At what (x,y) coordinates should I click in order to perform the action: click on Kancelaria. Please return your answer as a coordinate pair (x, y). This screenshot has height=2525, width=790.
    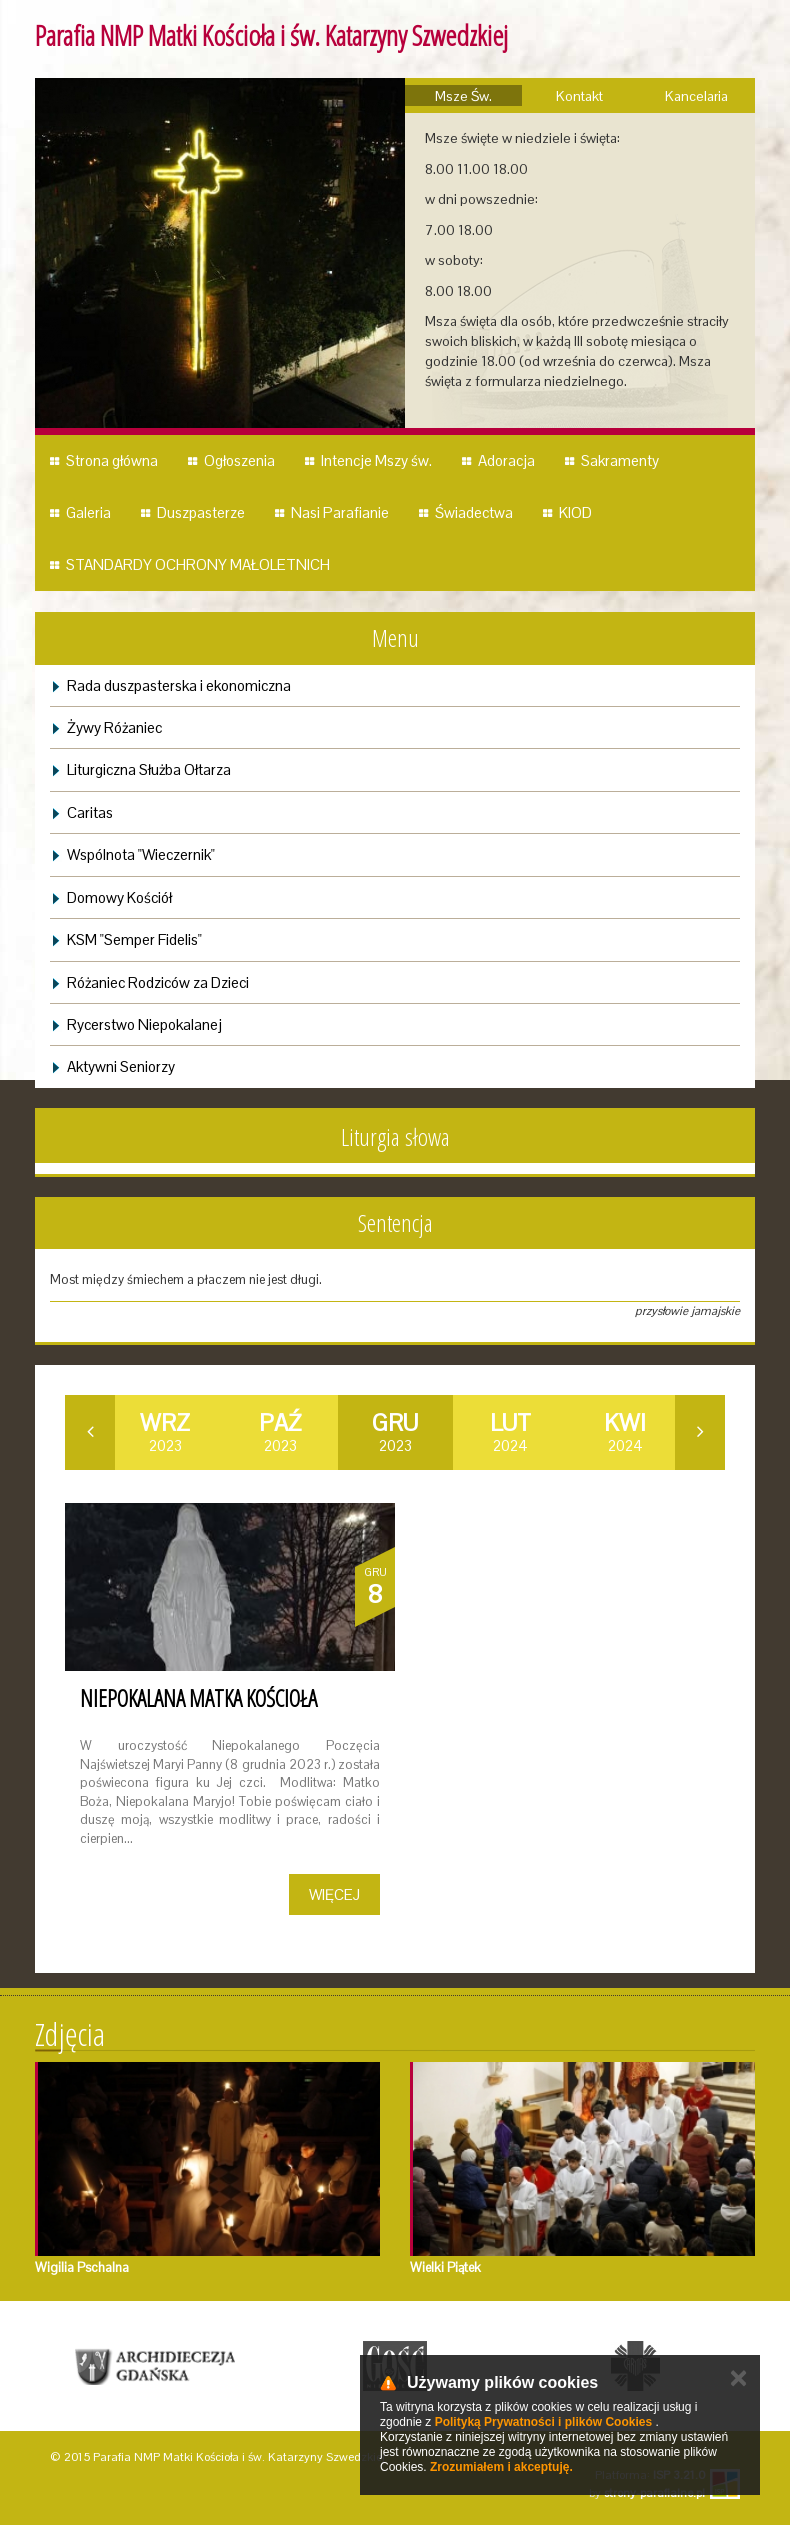
    Looking at the image, I should click on (696, 96).